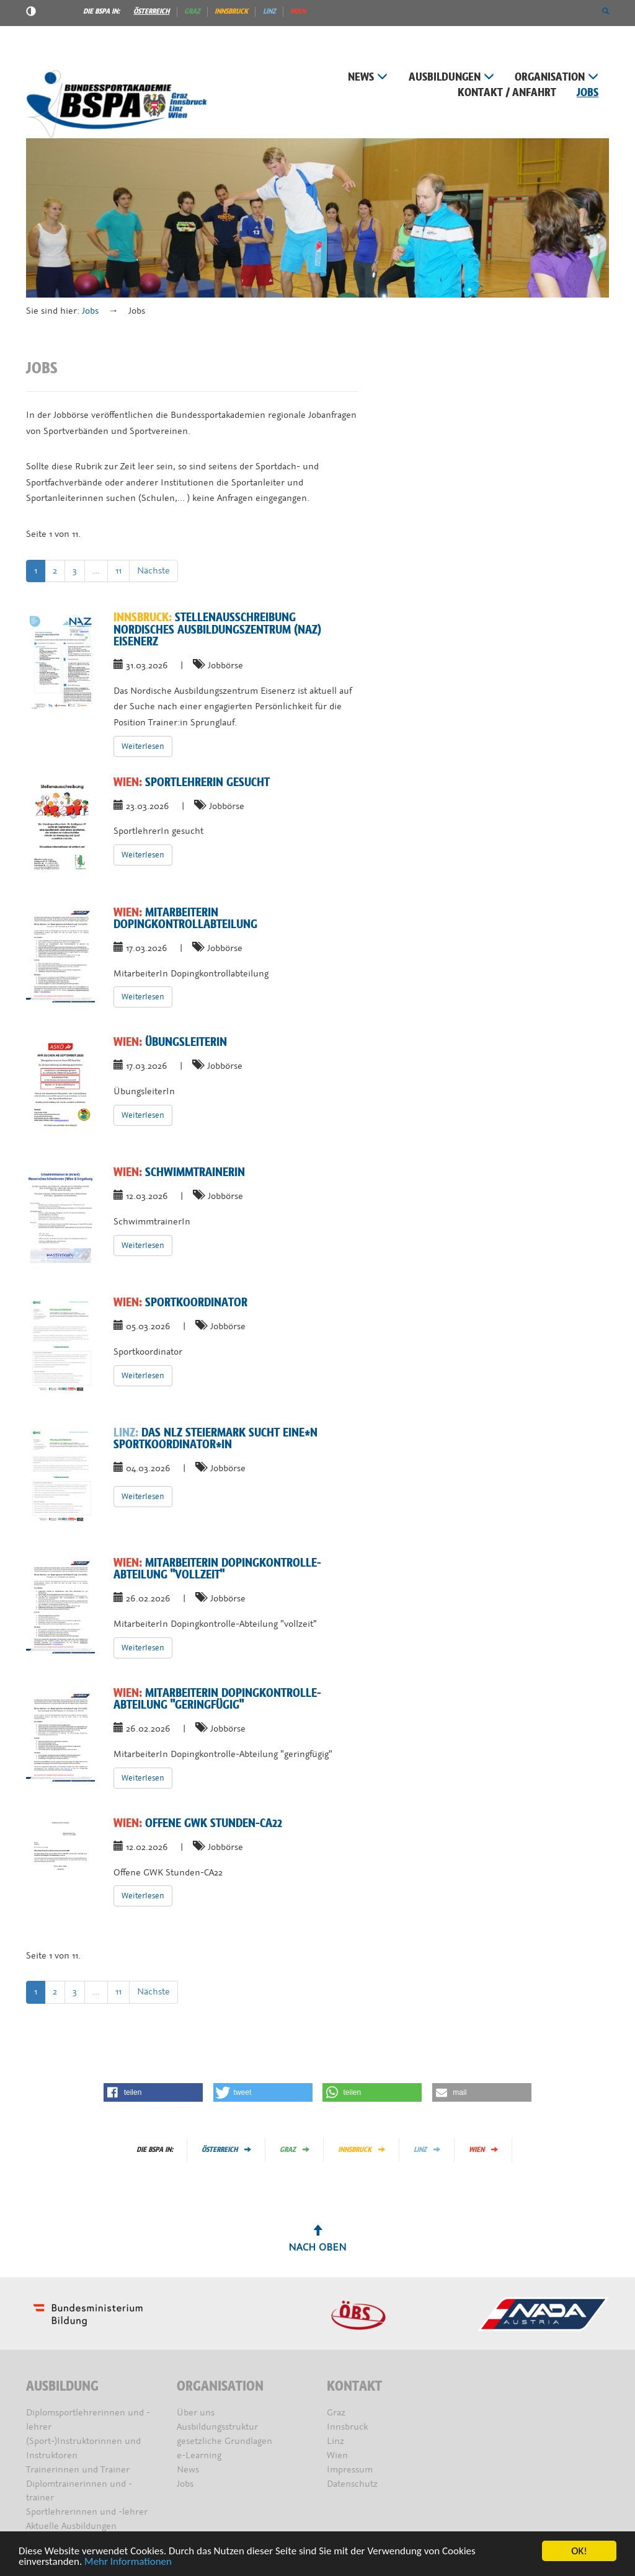  What do you see at coordinates (118, 571) in the screenshot?
I see `11` at bounding box center [118, 571].